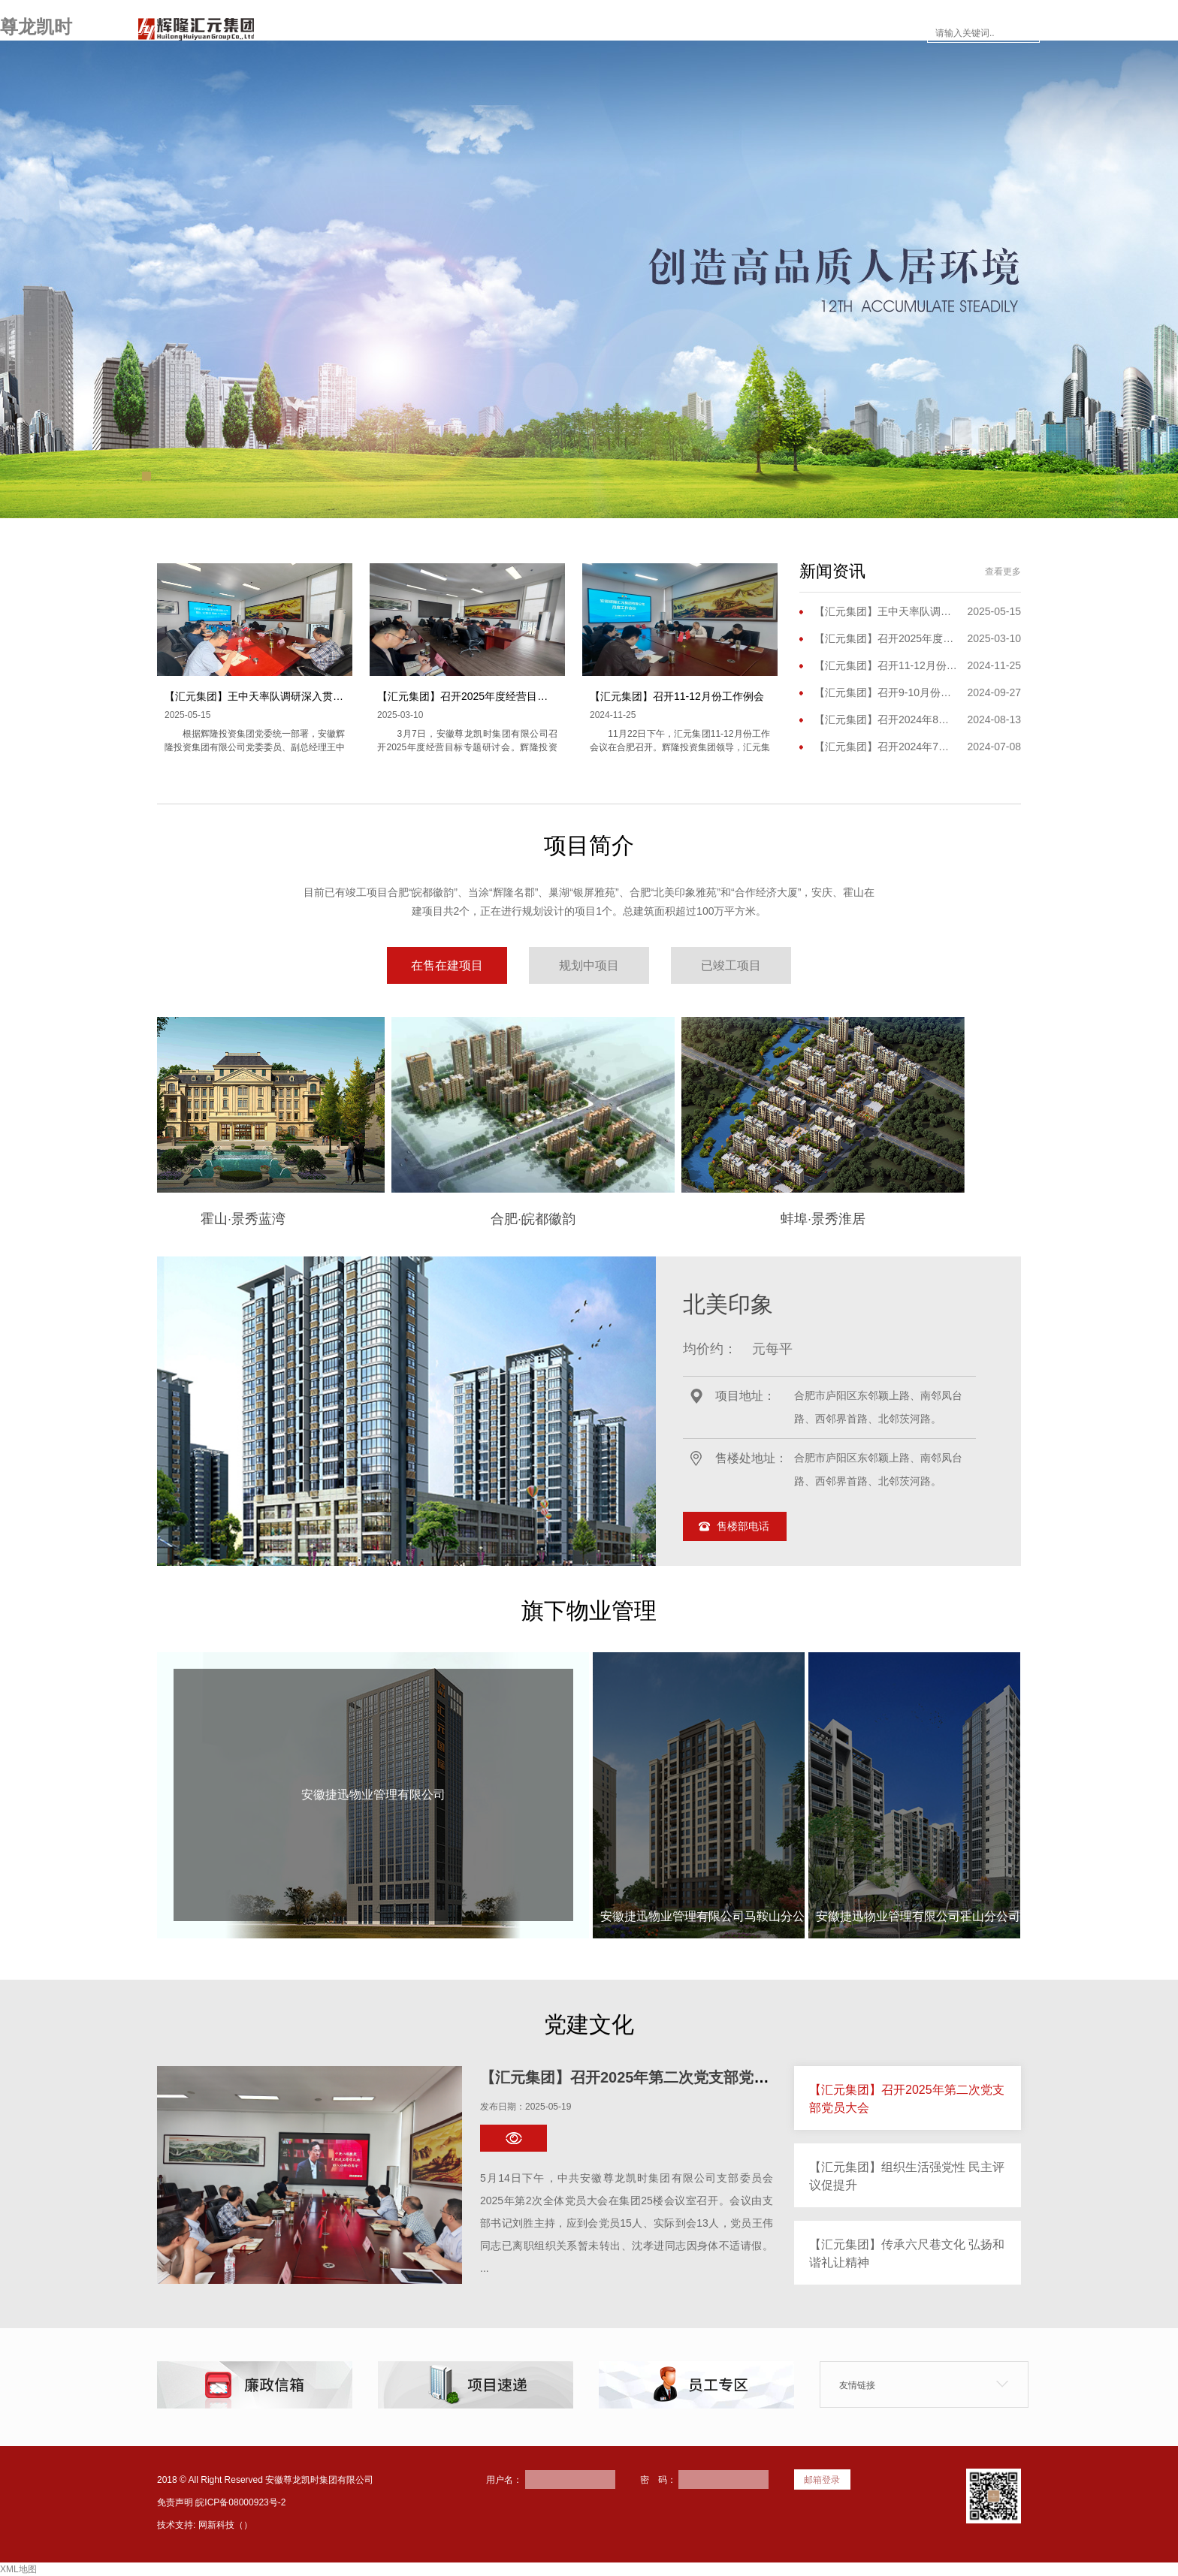  Describe the element at coordinates (618, 33) in the screenshot. I see `新闻资讯` at that location.